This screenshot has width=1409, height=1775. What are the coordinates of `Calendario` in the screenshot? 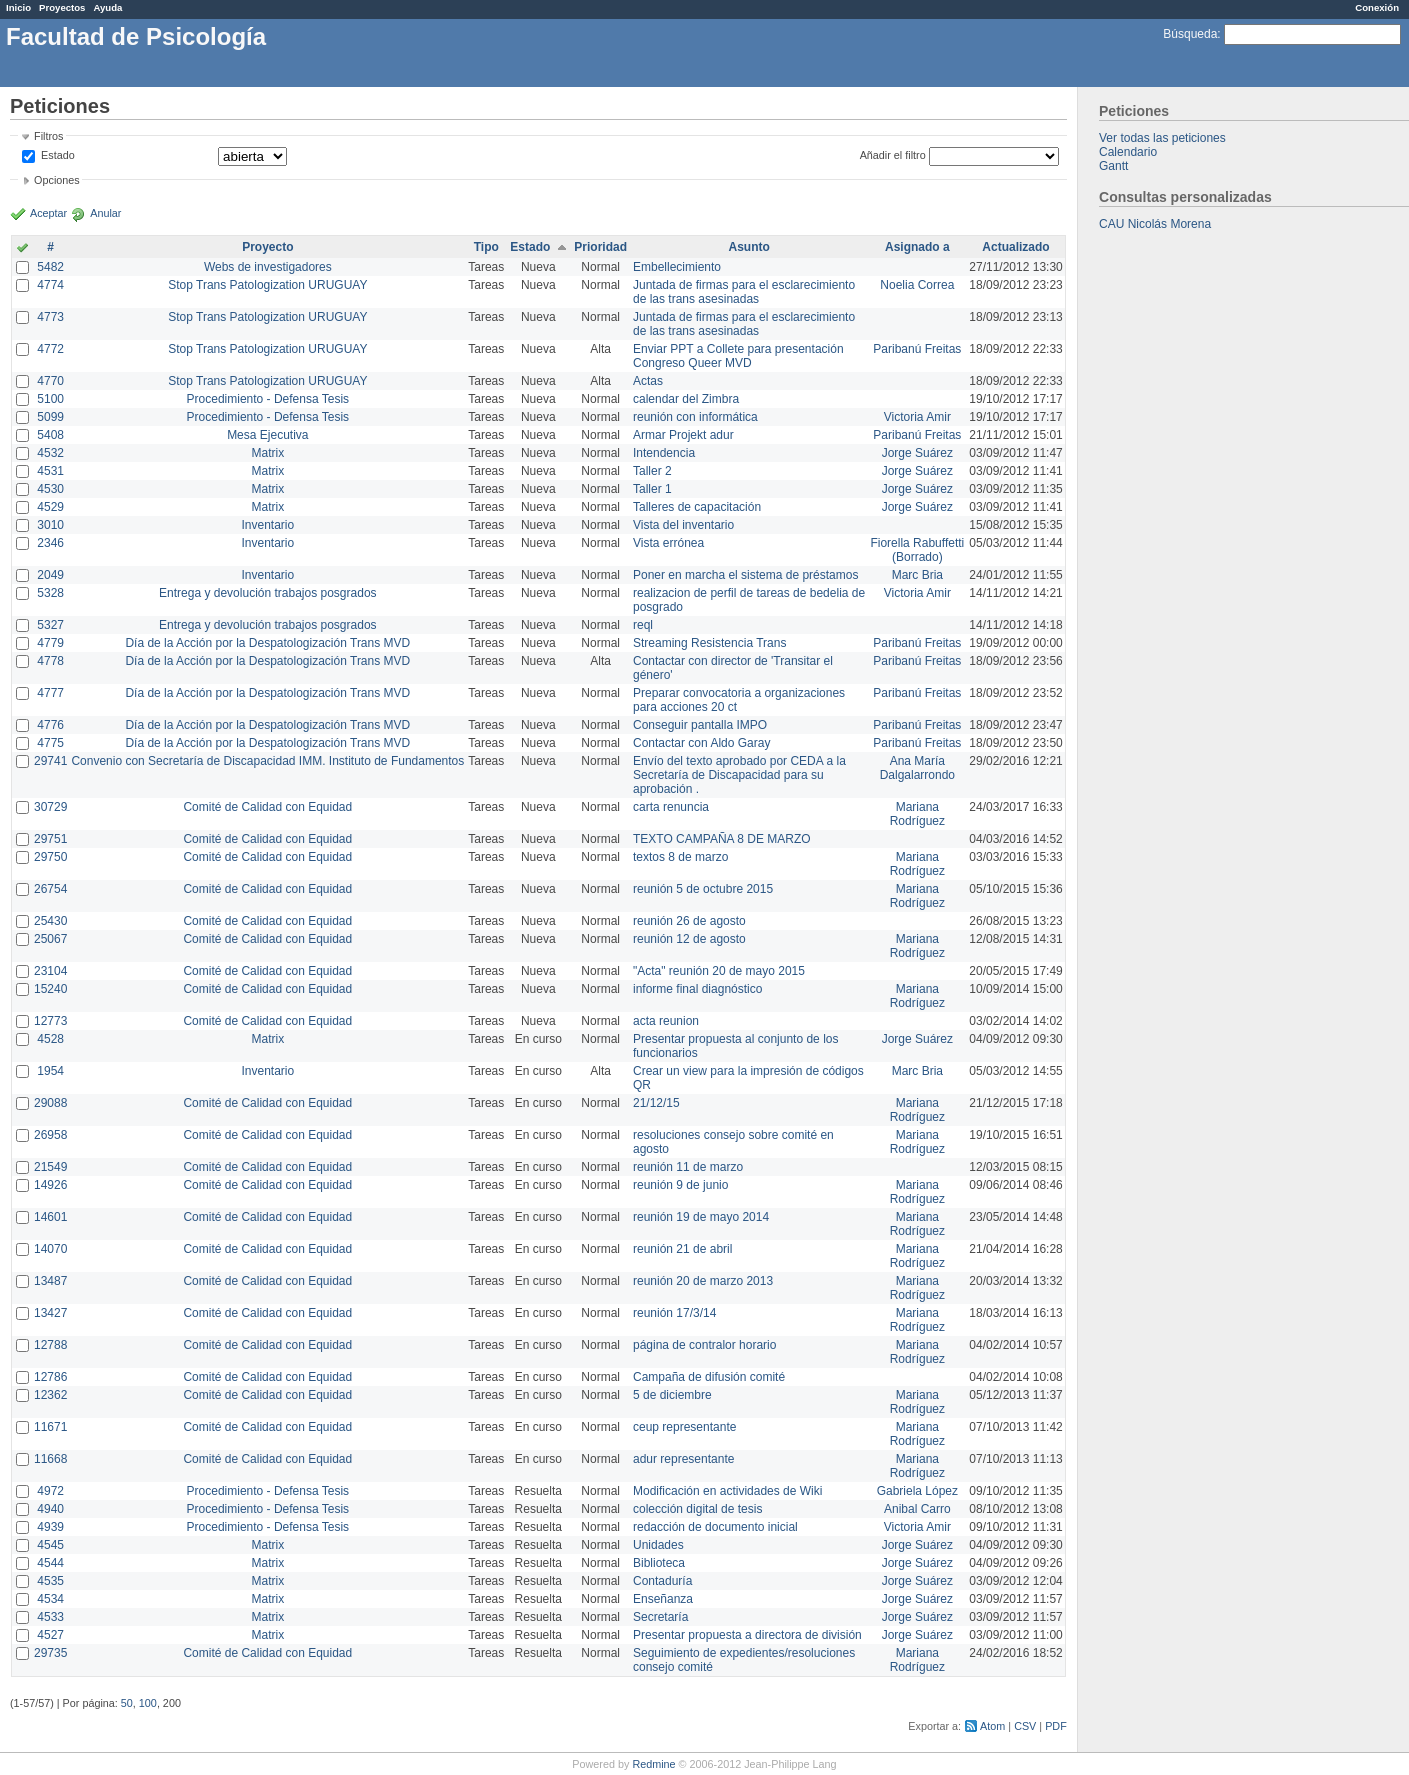 It's located at (1128, 152).